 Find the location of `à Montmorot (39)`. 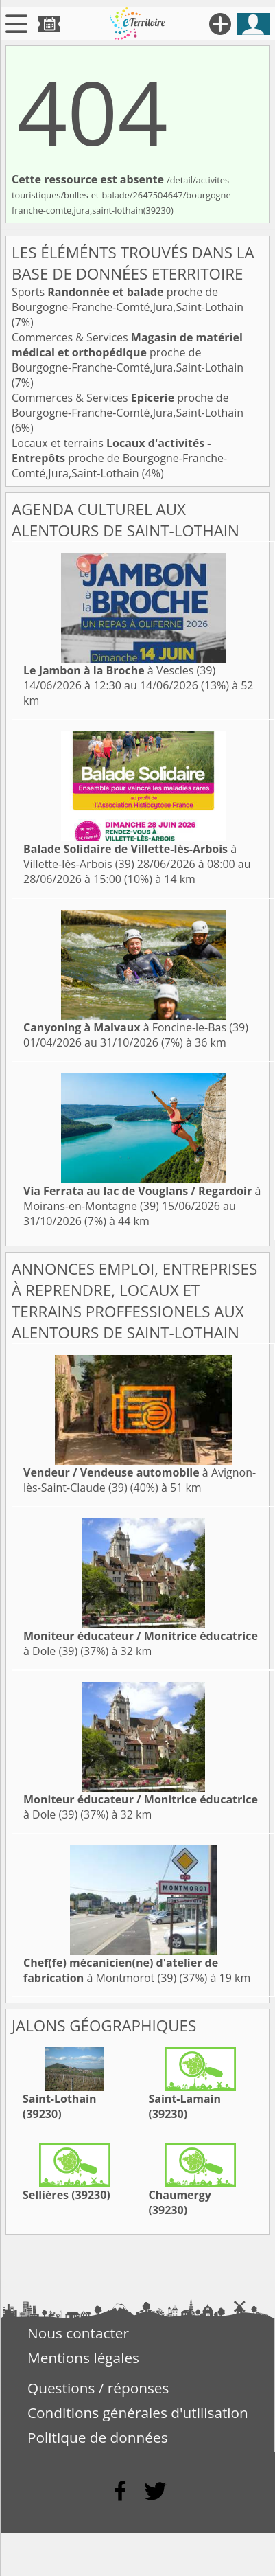

à Montmorot (39) is located at coordinates (120, 1970).